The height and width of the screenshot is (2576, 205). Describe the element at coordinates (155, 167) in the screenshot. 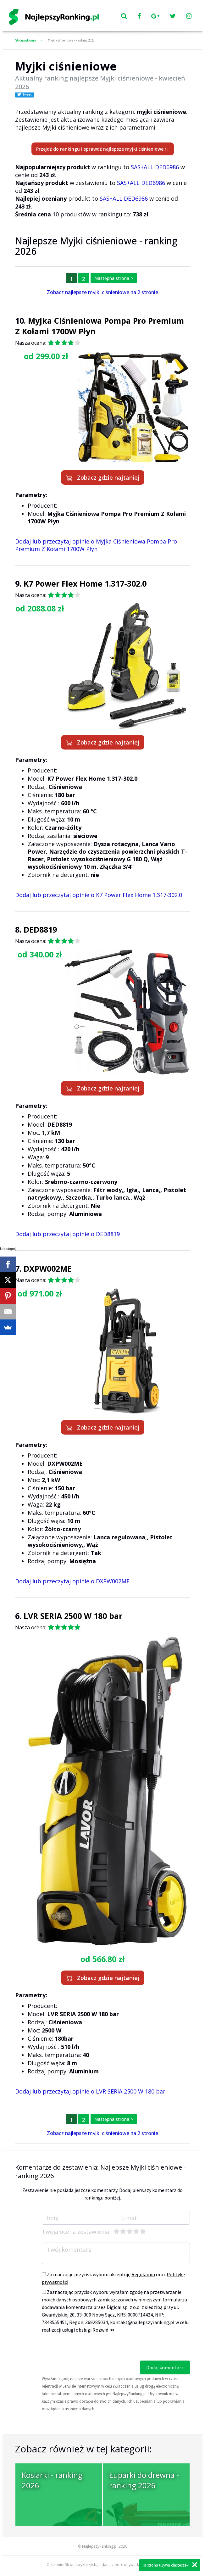

I see `SAS+ALL DED6986` at that location.